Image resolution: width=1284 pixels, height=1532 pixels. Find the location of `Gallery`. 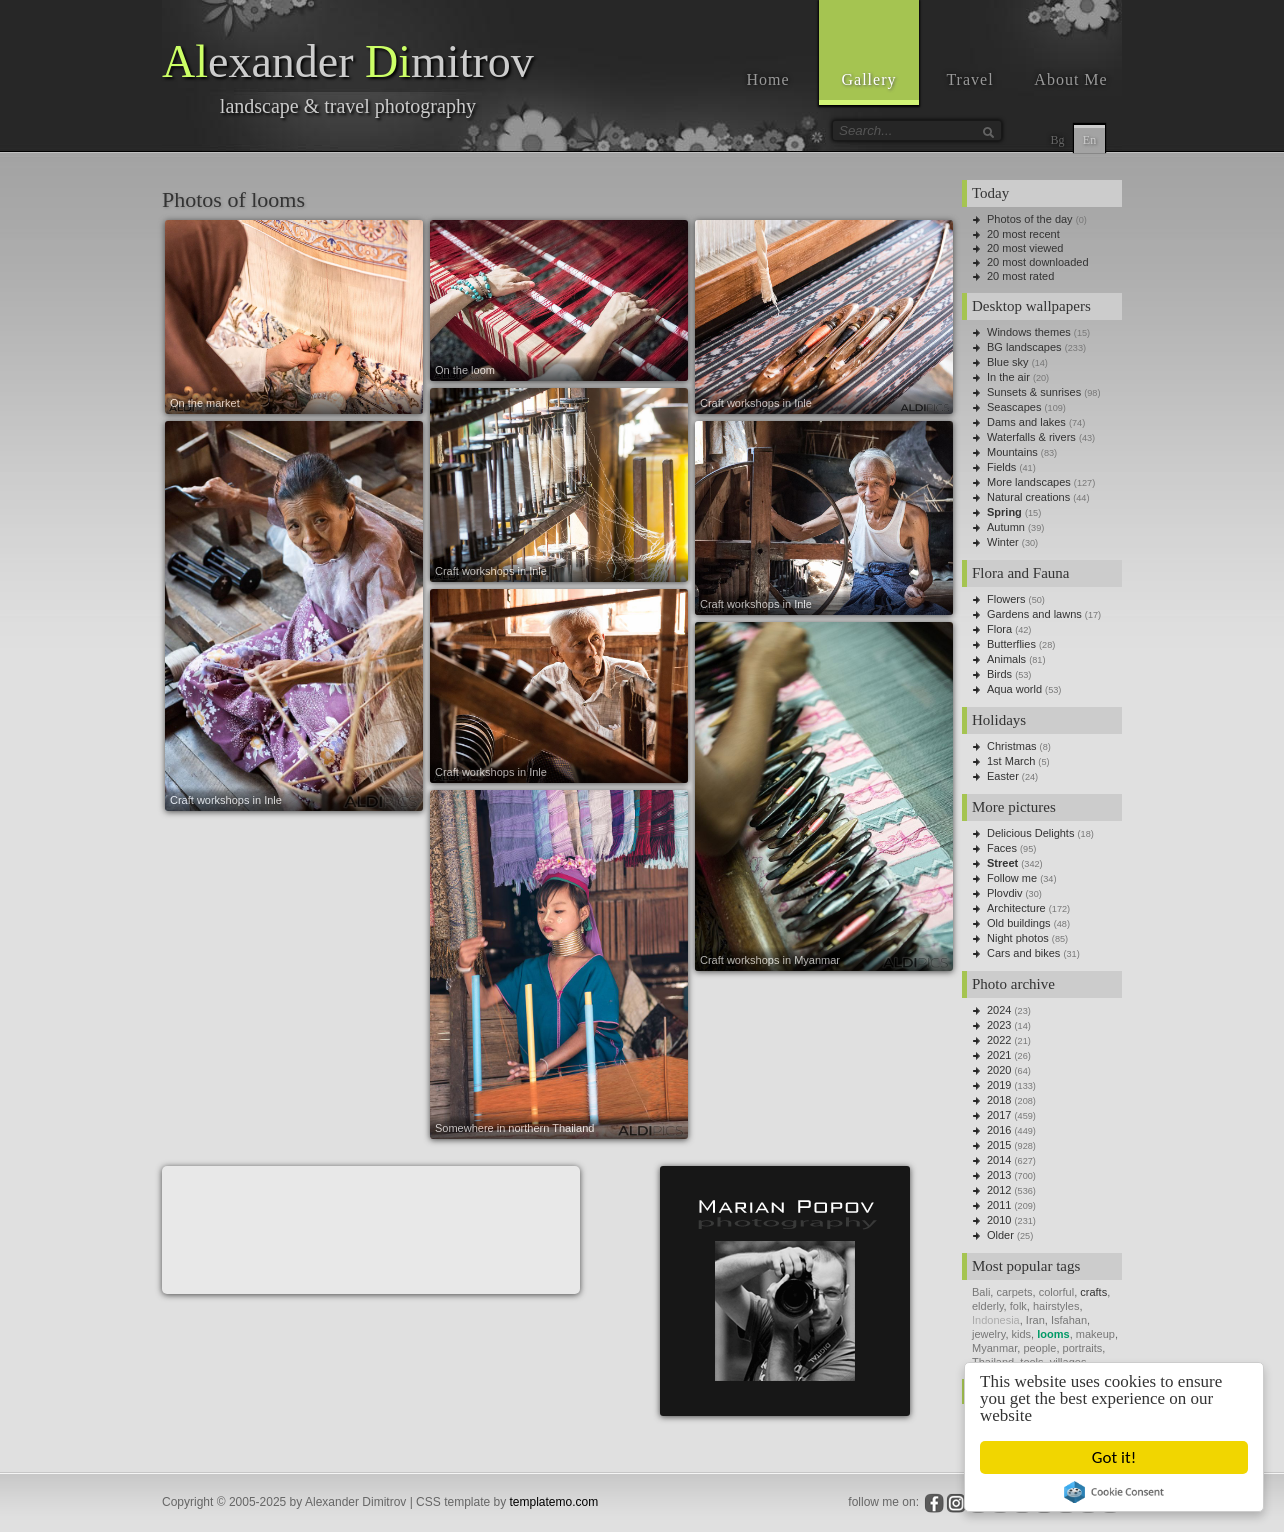

Gallery is located at coordinates (869, 79).